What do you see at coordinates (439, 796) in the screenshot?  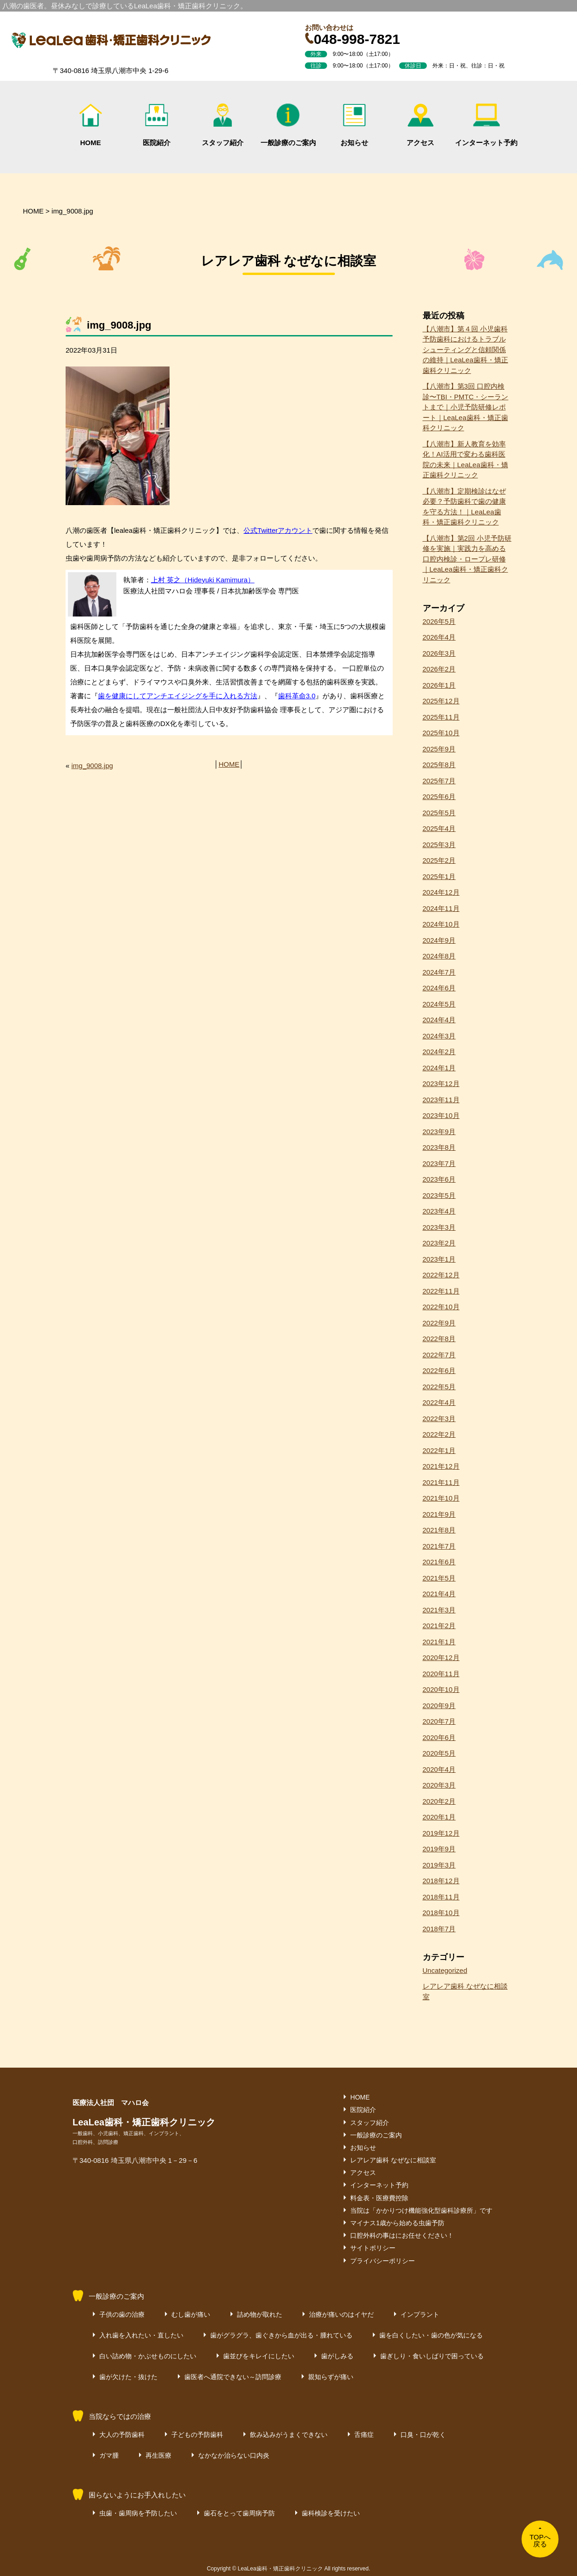 I see `2025年6月` at bounding box center [439, 796].